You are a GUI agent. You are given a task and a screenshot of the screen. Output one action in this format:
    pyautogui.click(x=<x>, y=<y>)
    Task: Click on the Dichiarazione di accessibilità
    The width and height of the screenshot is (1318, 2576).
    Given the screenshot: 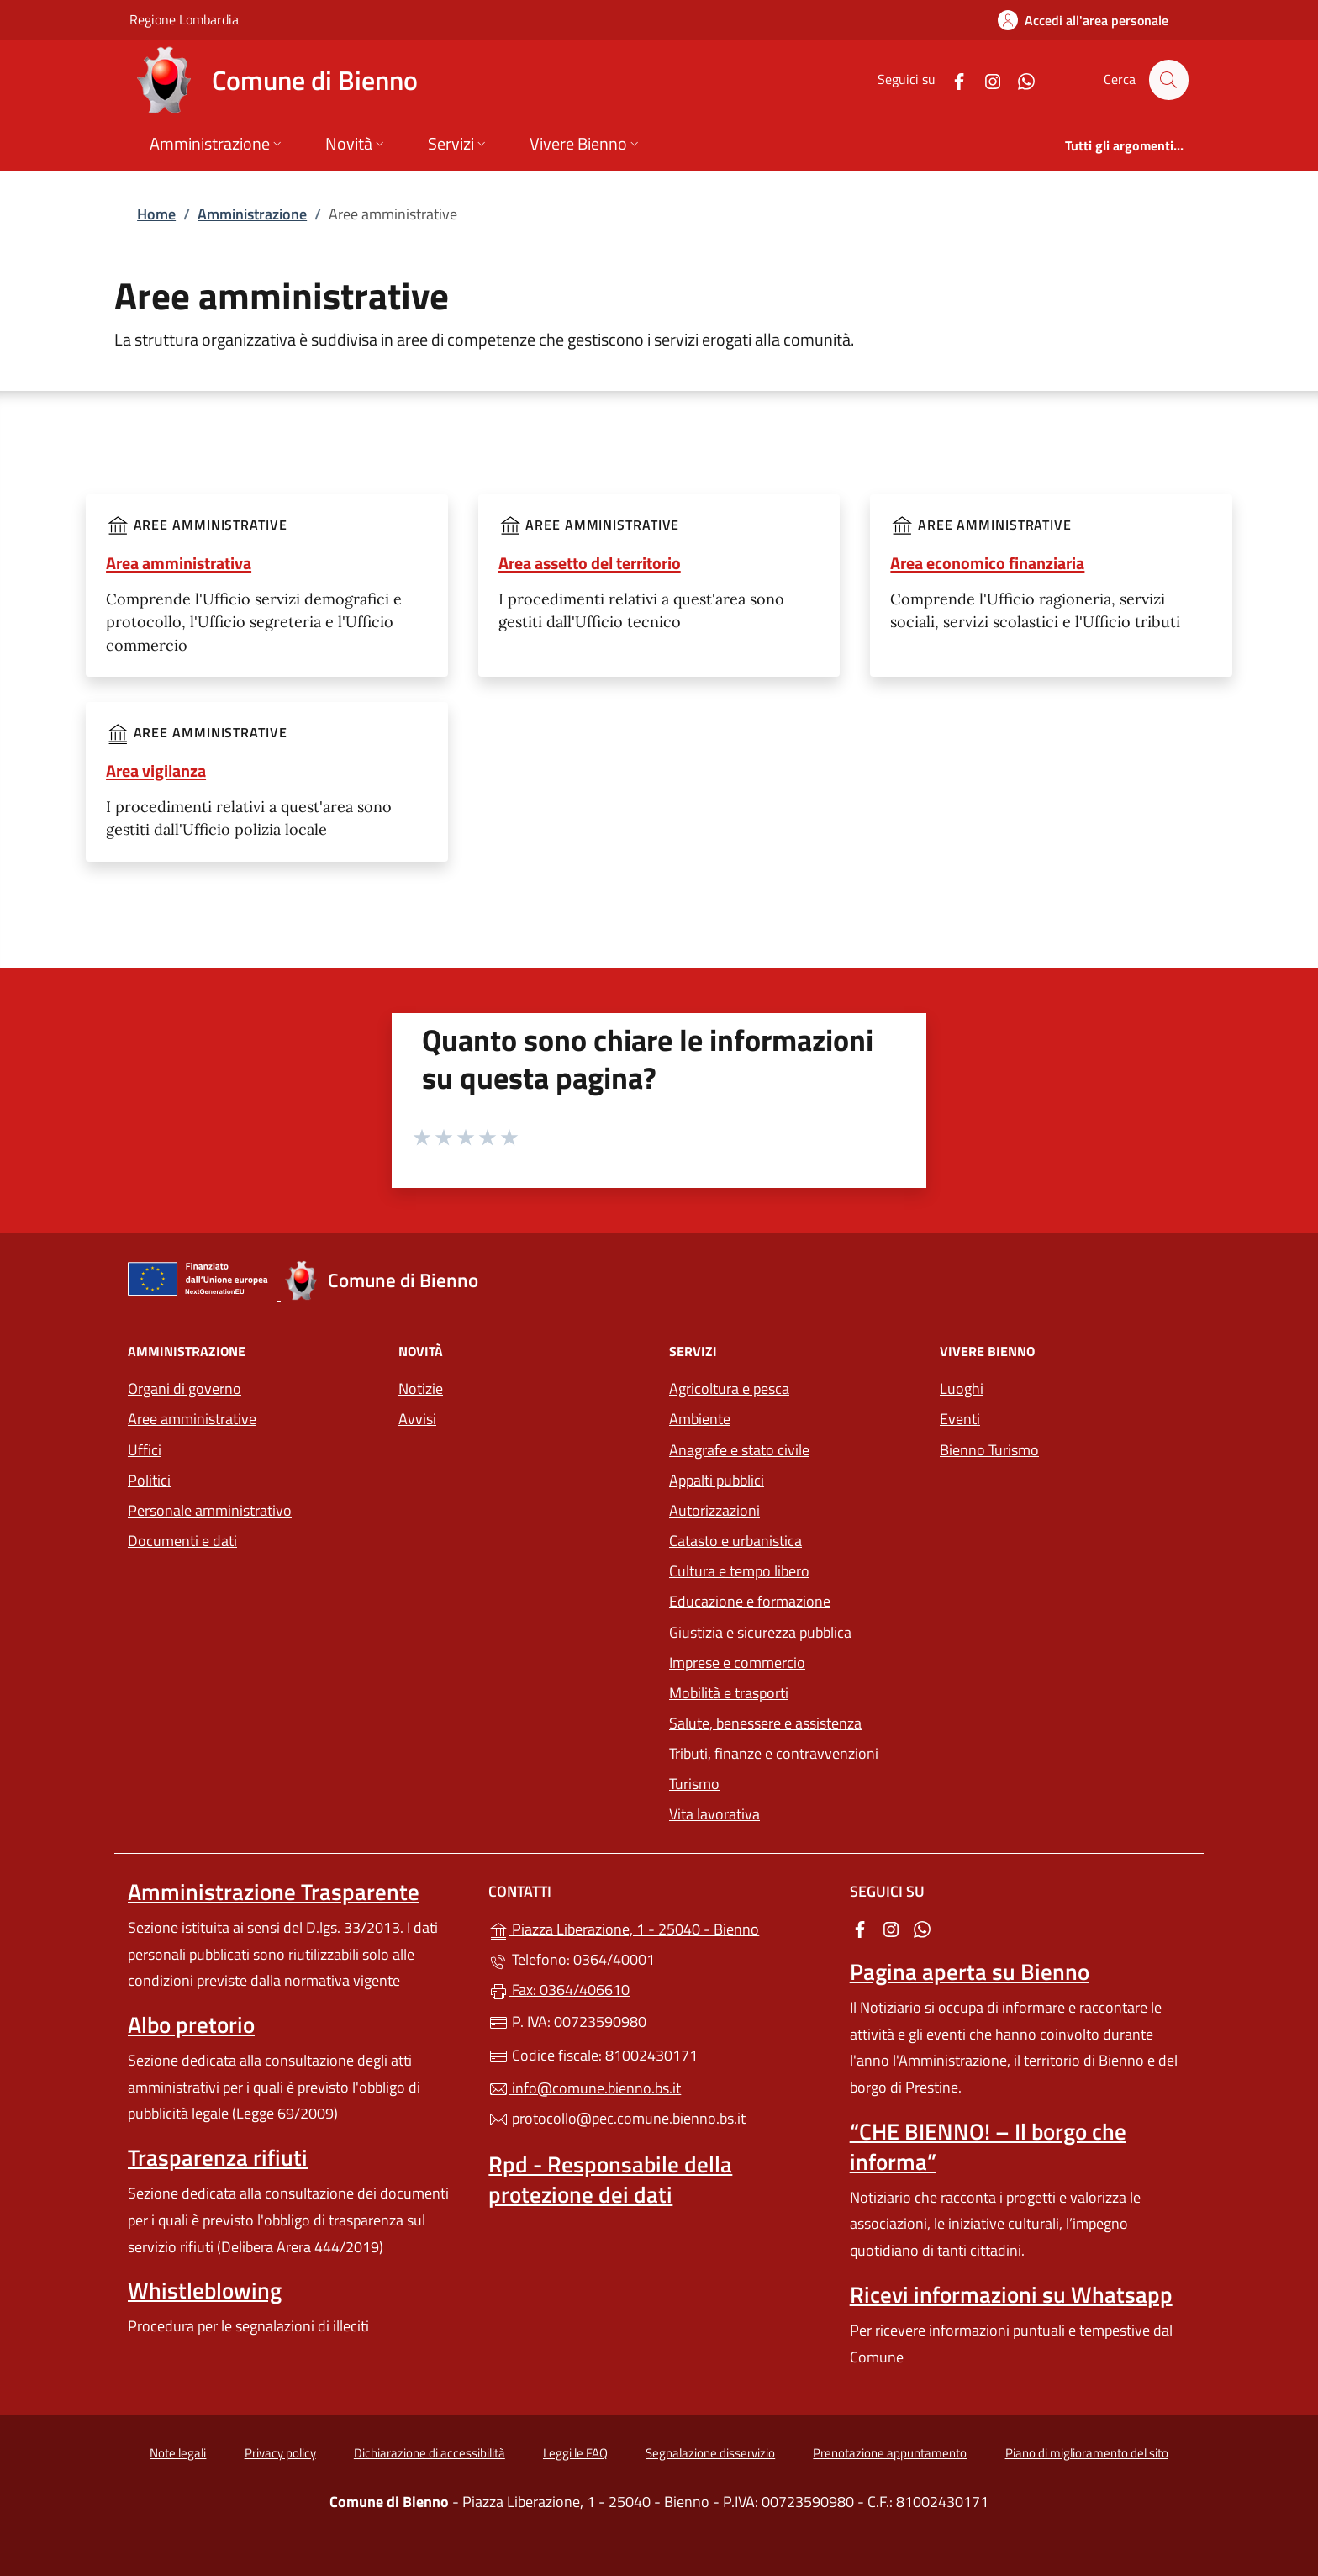 What is the action you would take?
    pyautogui.click(x=429, y=2453)
    